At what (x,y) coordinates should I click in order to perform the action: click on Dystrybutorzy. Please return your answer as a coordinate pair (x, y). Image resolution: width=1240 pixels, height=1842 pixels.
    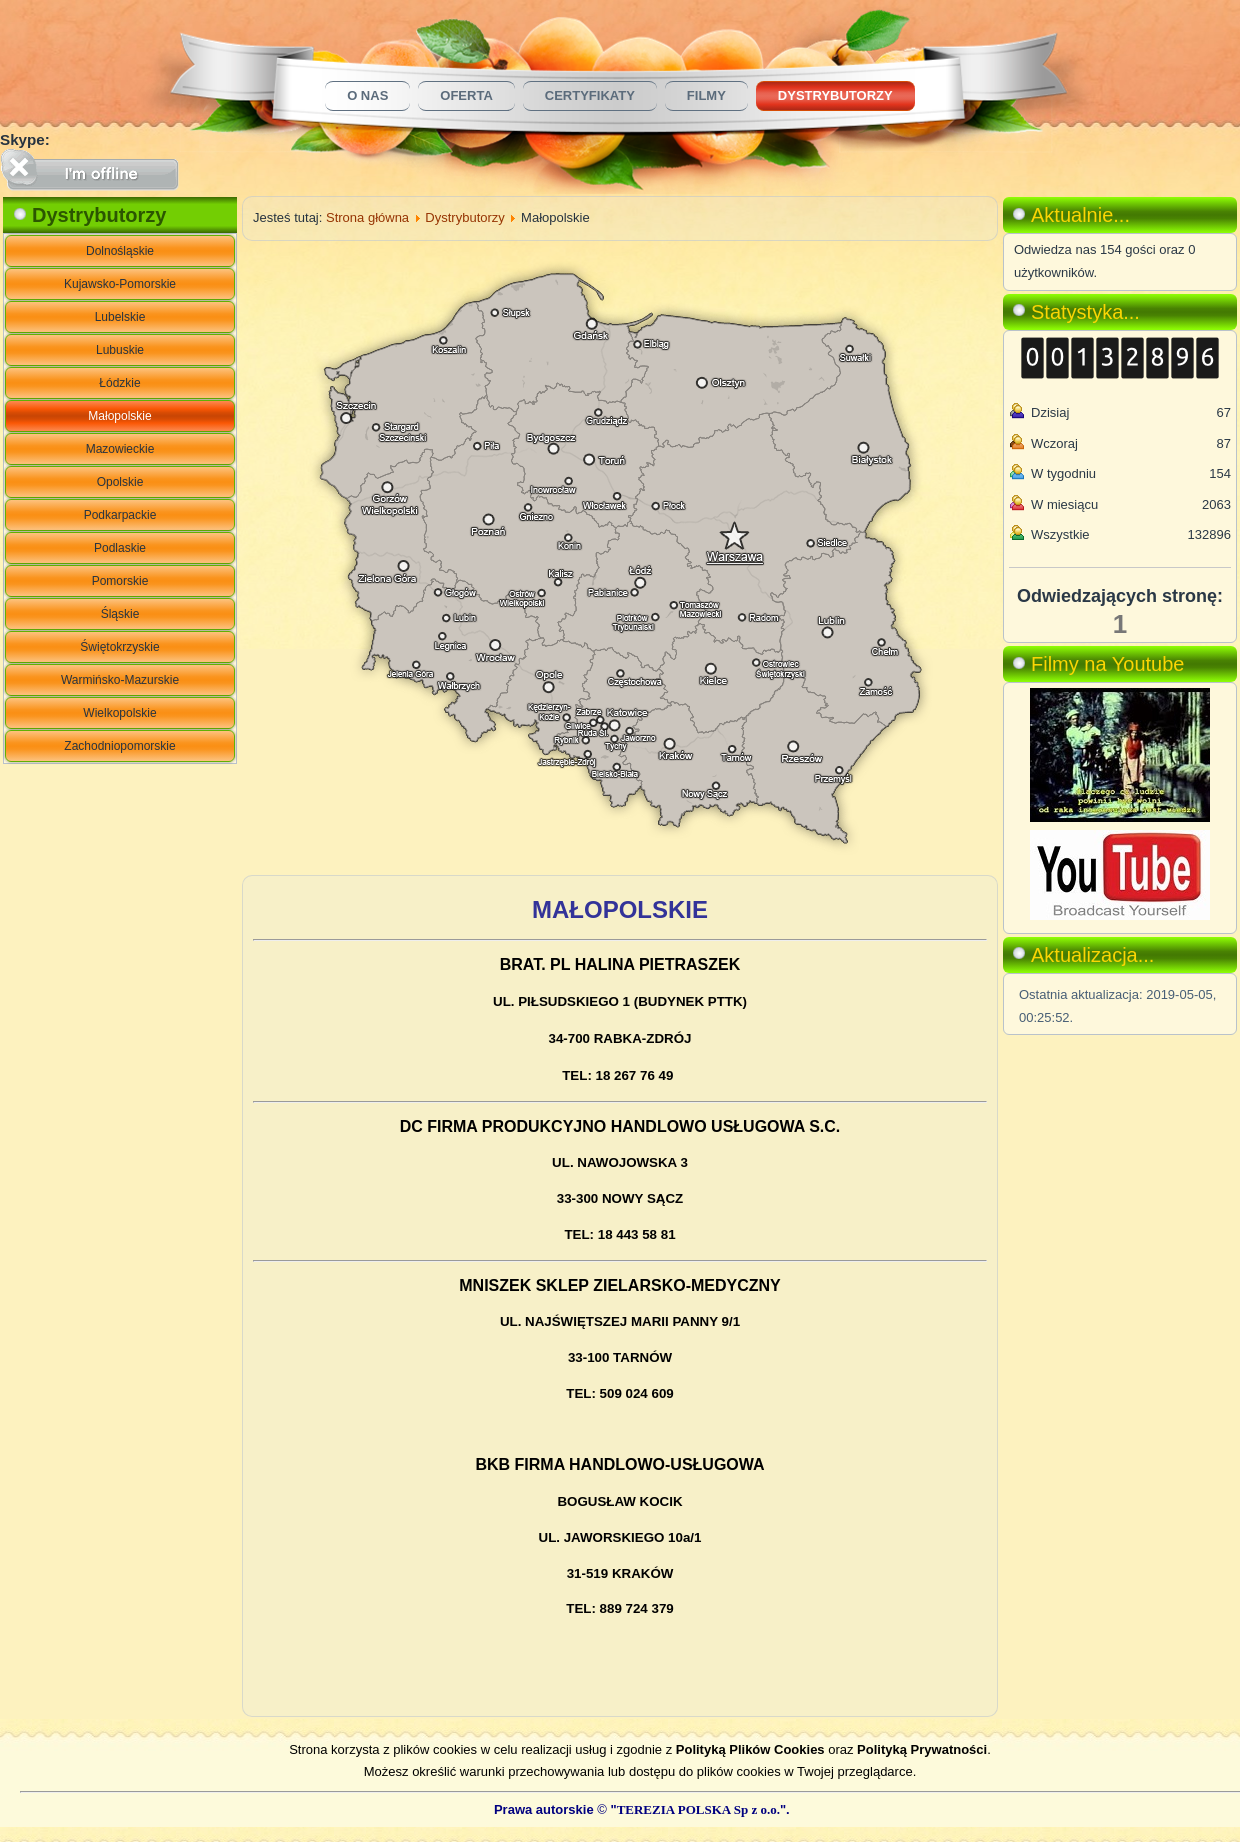
    Looking at the image, I should click on (835, 95).